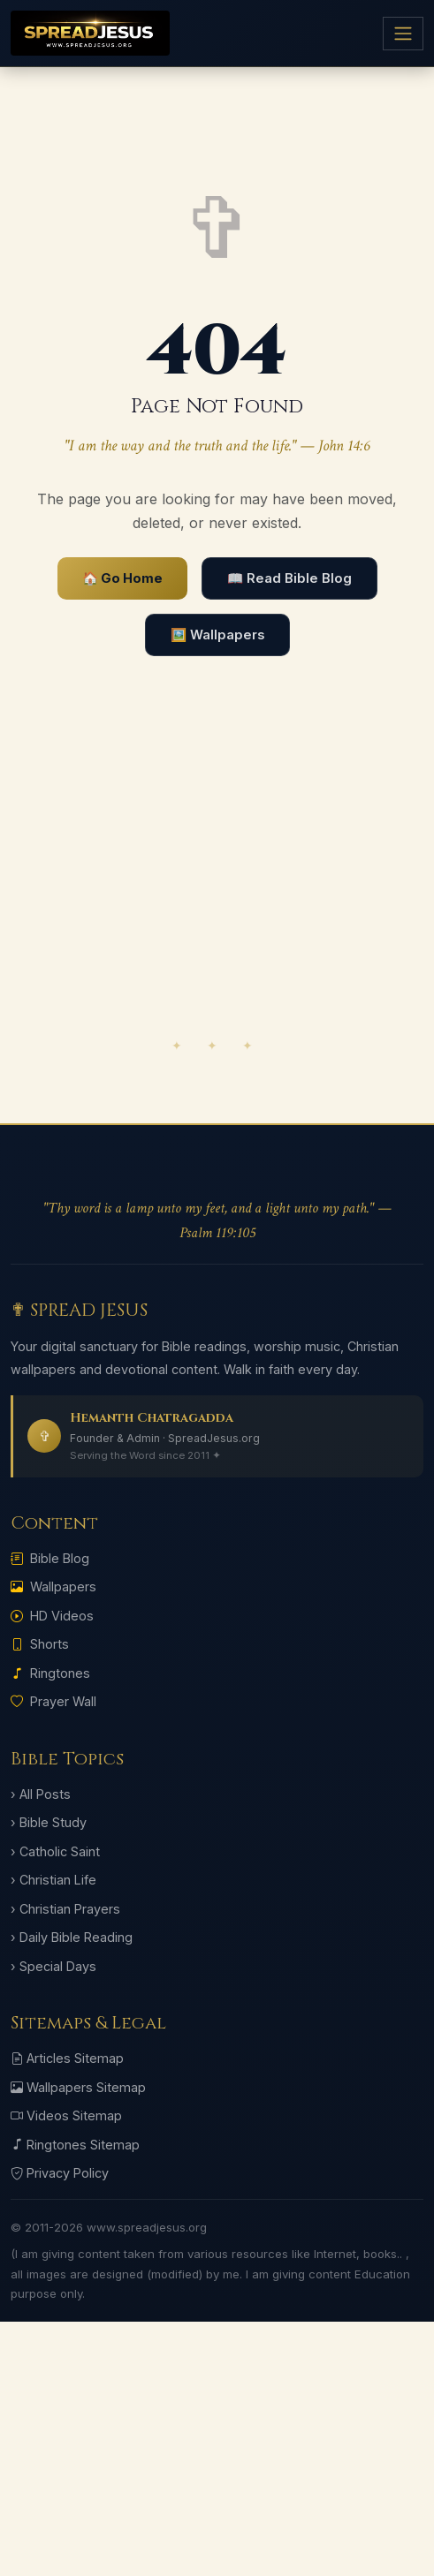 This screenshot has height=2576, width=434. I want to click on Bible Blog, so click(50, 1558).